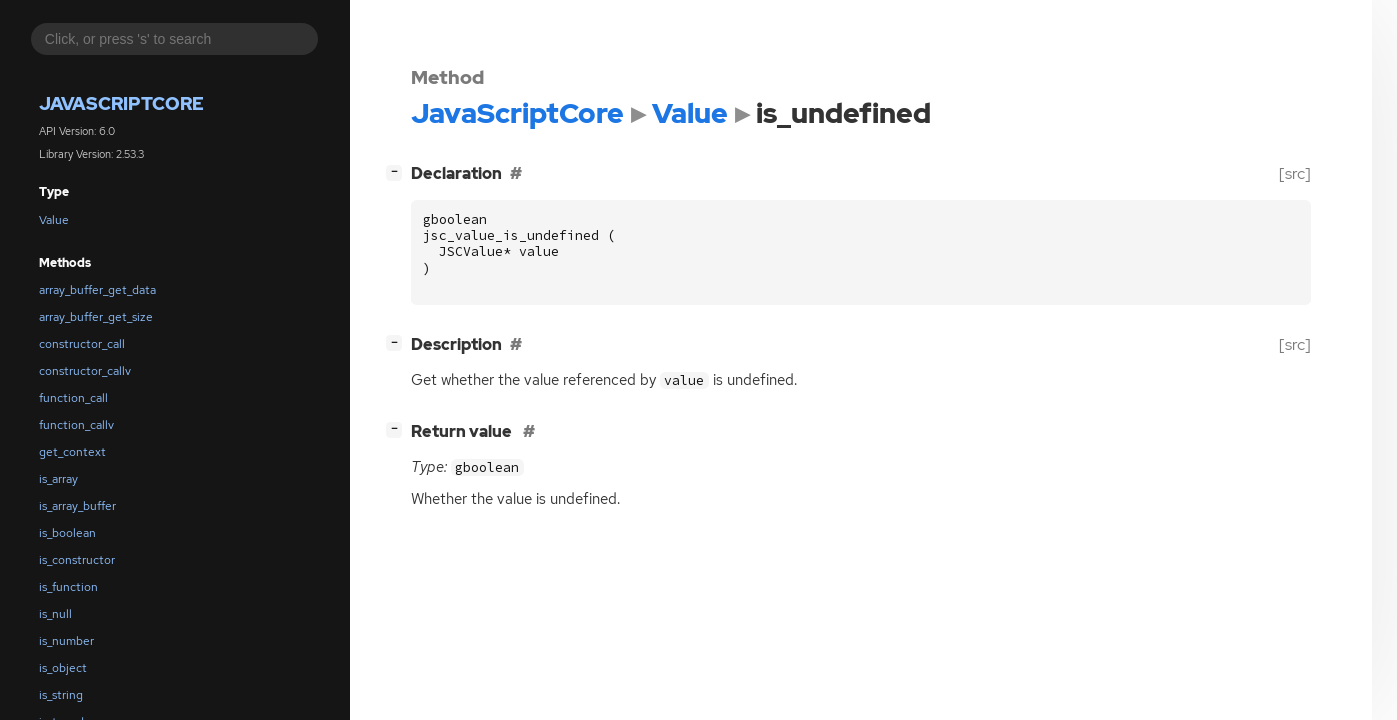  Describe the element at coordinates (67, 533) in the screenshot. I see `is_boolean` at that location.